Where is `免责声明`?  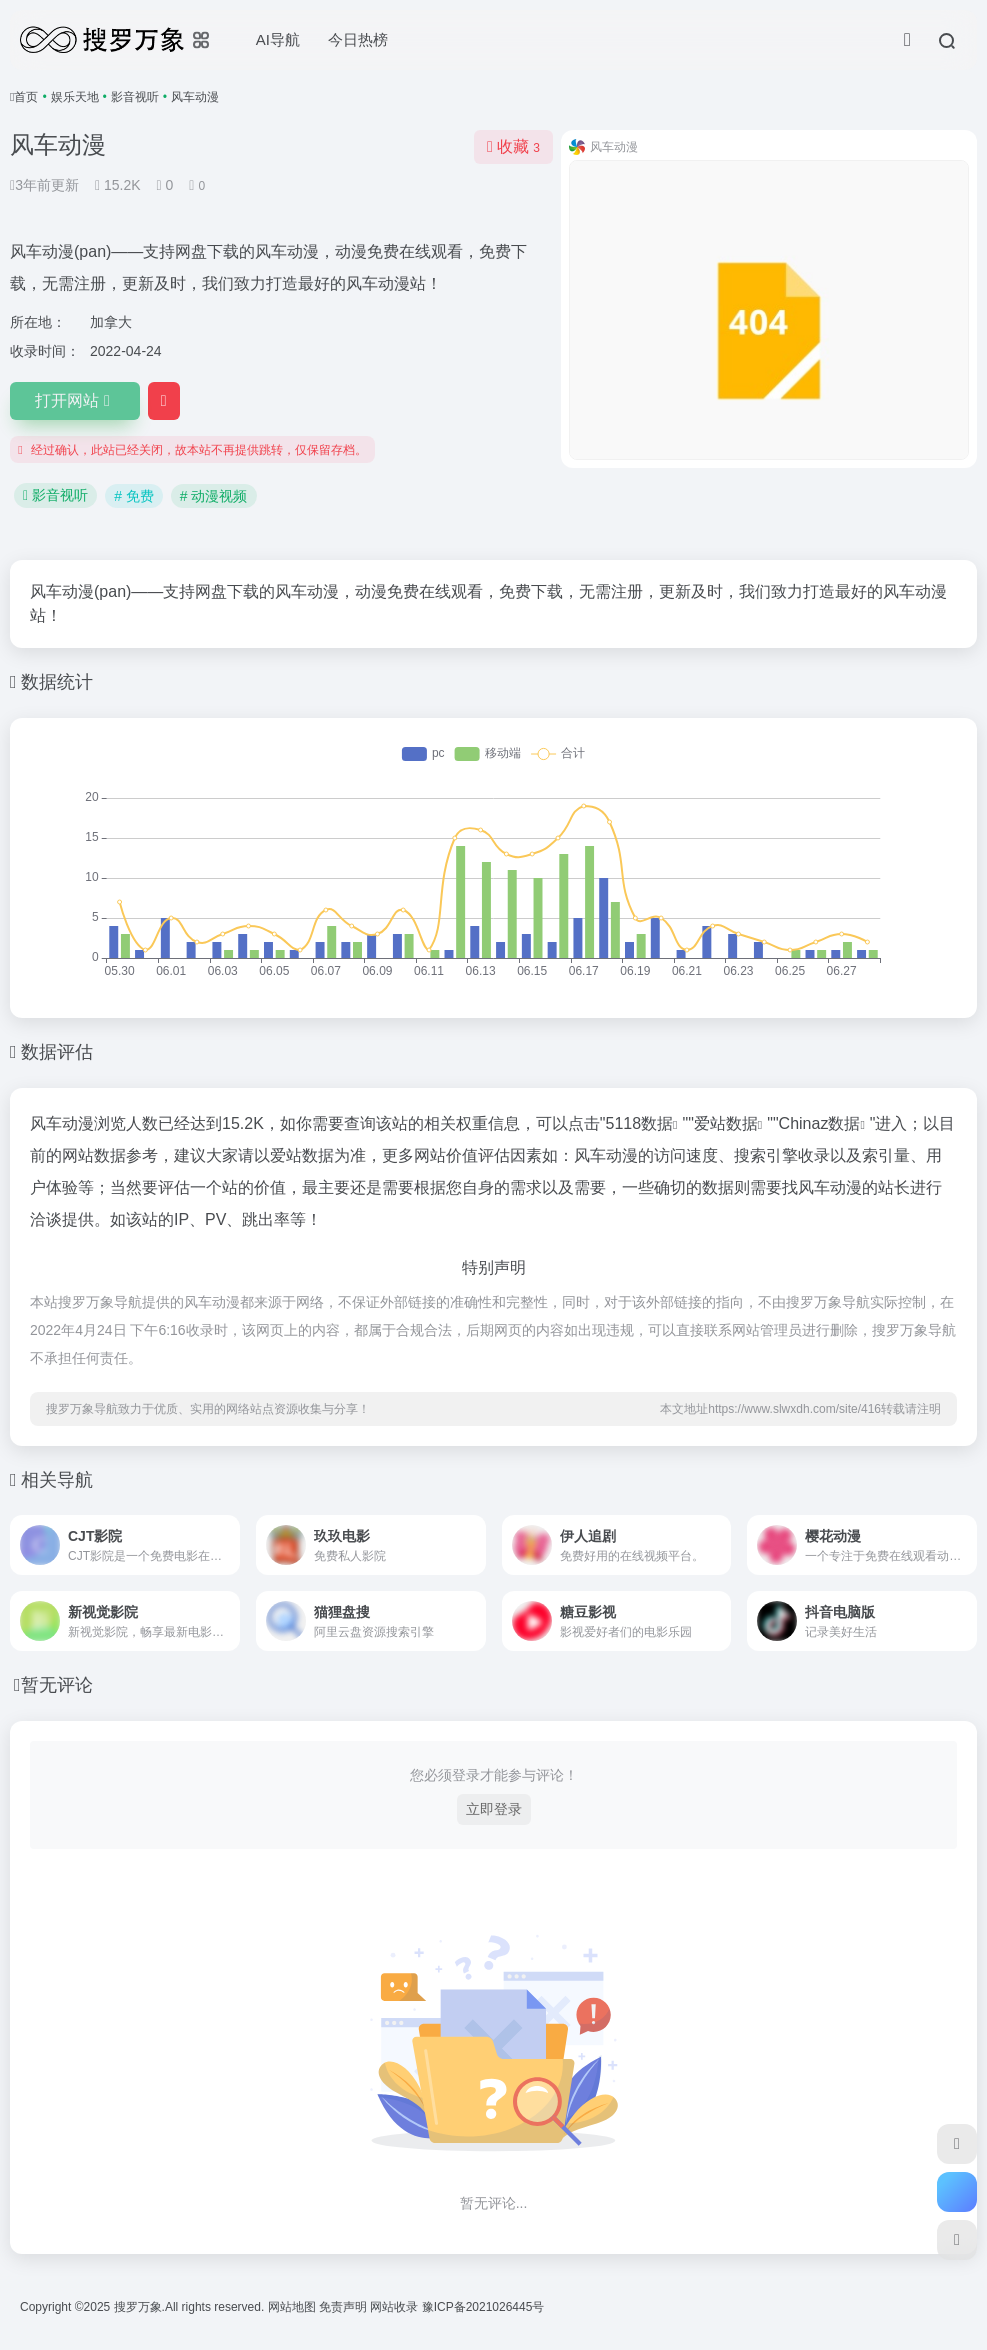
免责声明 is located at coordinates (344, 2307).